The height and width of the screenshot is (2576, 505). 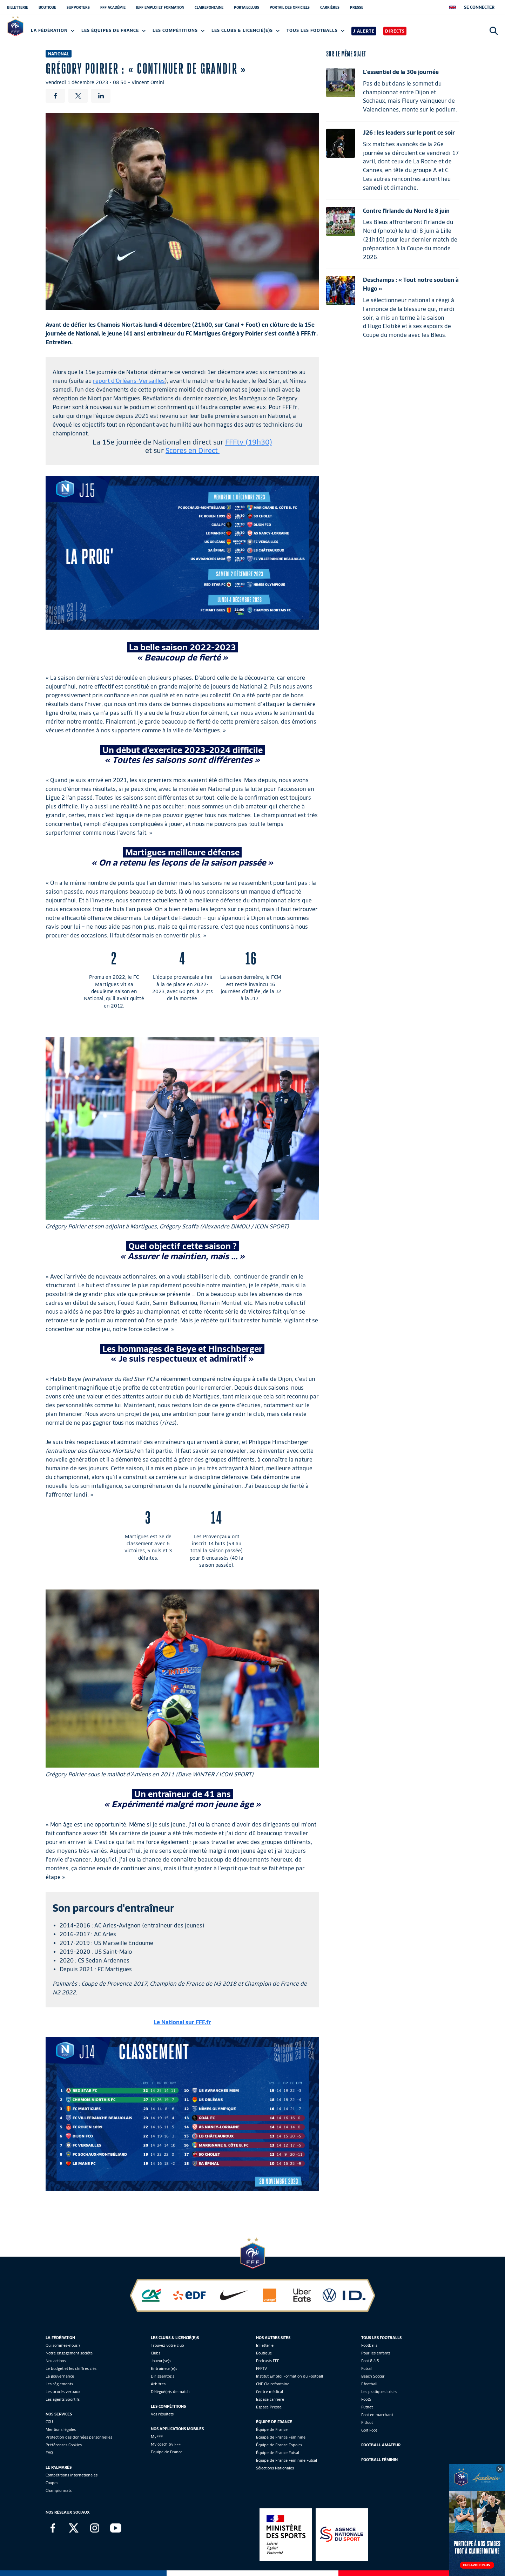 I want to click on SUPPORTERS, so click(x=78, y=7).